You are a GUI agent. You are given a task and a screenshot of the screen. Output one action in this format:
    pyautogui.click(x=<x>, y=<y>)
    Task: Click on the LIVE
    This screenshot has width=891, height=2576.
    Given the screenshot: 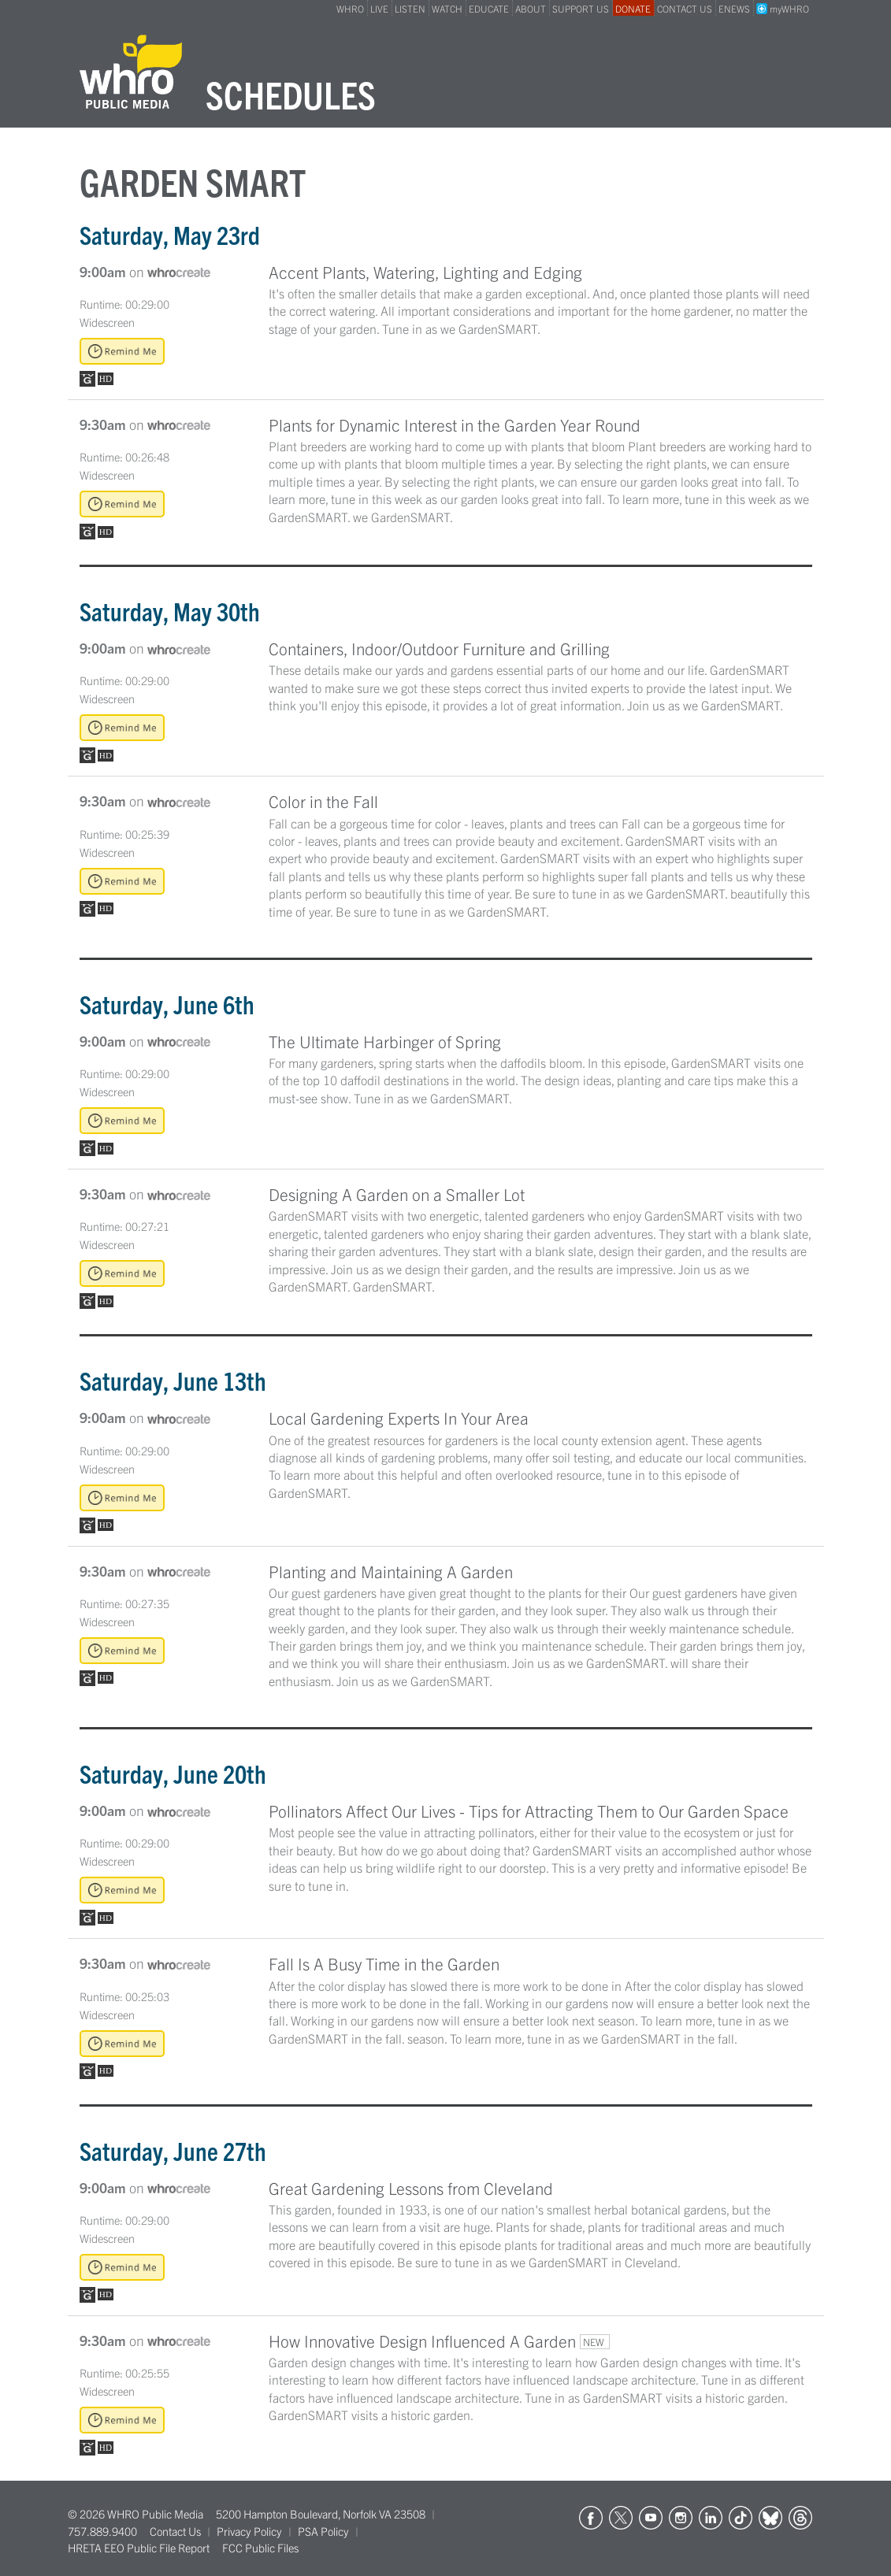 What is the action you would take?
    pyautogui.click(x=379, y=8)
    